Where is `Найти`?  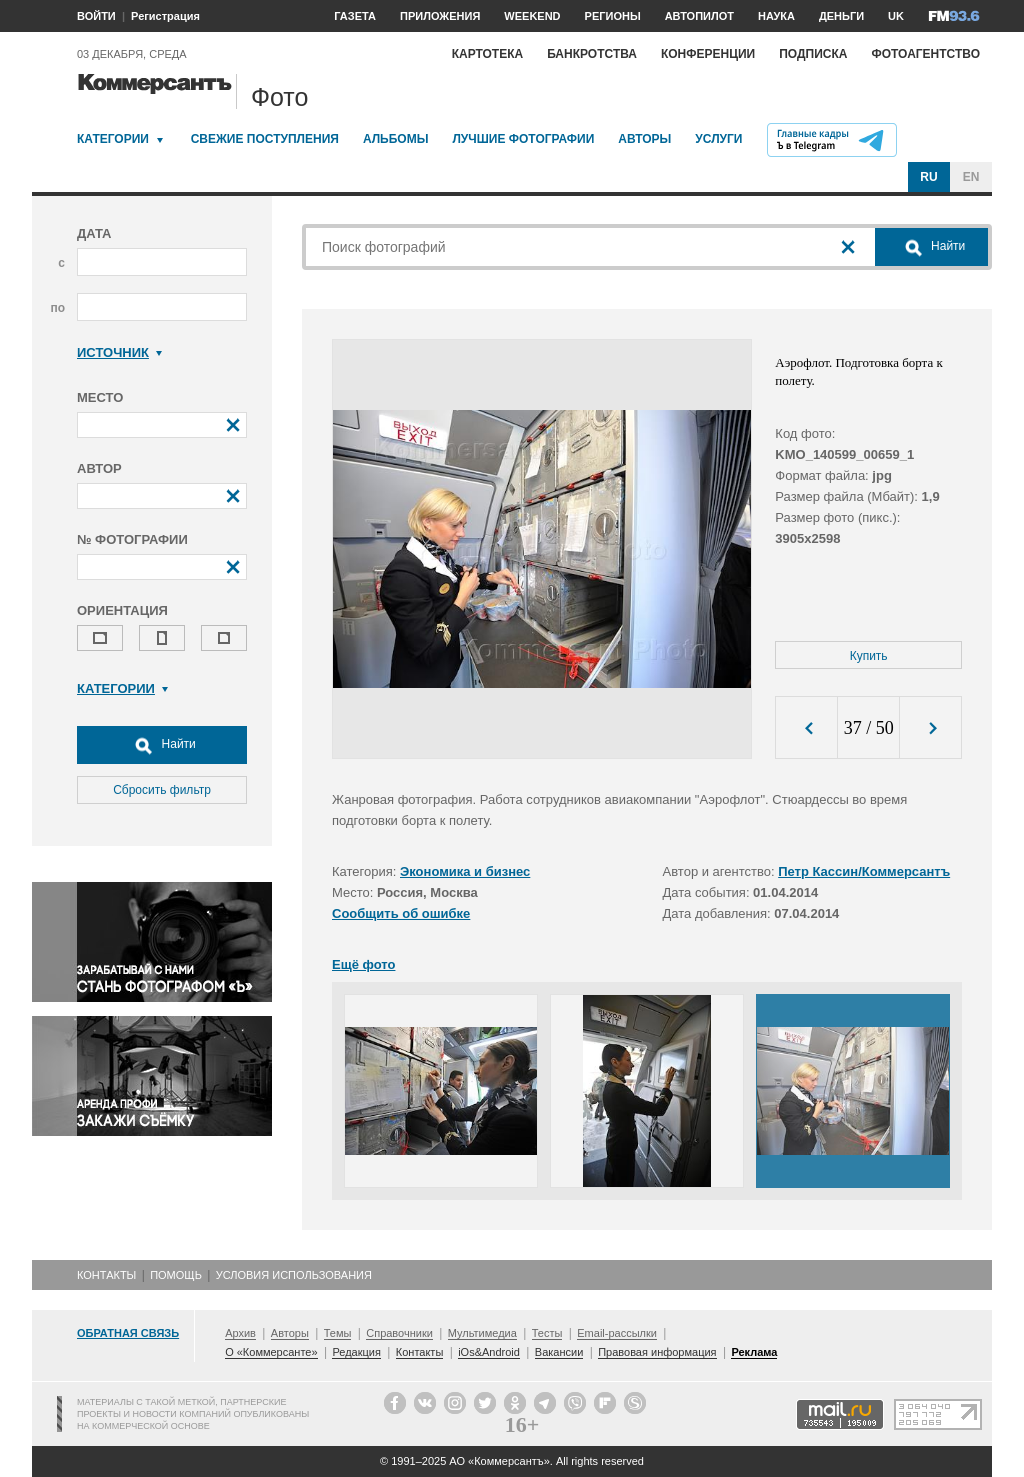 Найти is located at coordinates (162, 745).